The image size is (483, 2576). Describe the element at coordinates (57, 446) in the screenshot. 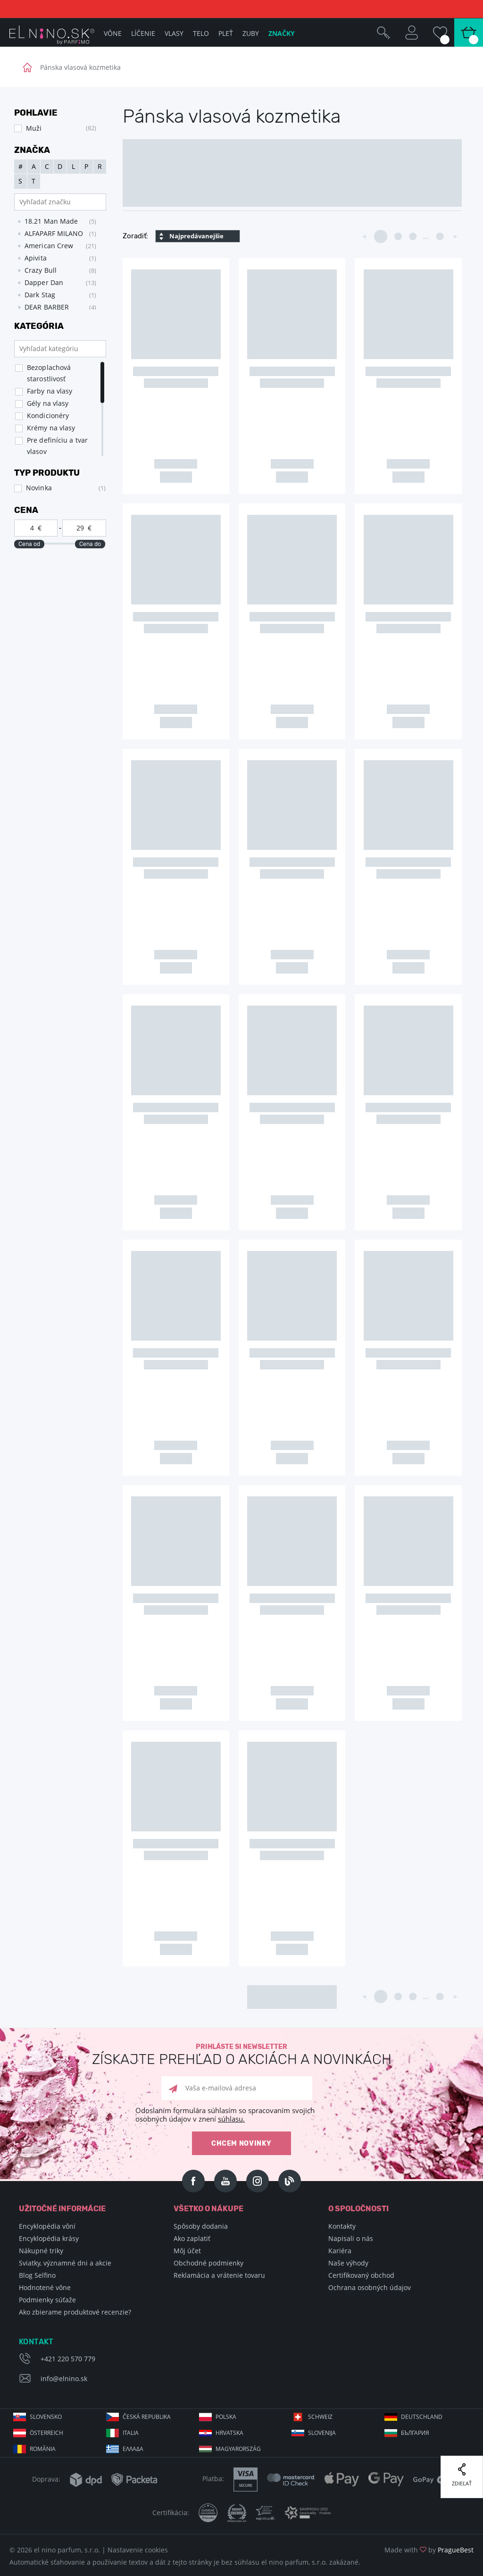

I see `Pre definíciu a tvar vlasov` at that location.